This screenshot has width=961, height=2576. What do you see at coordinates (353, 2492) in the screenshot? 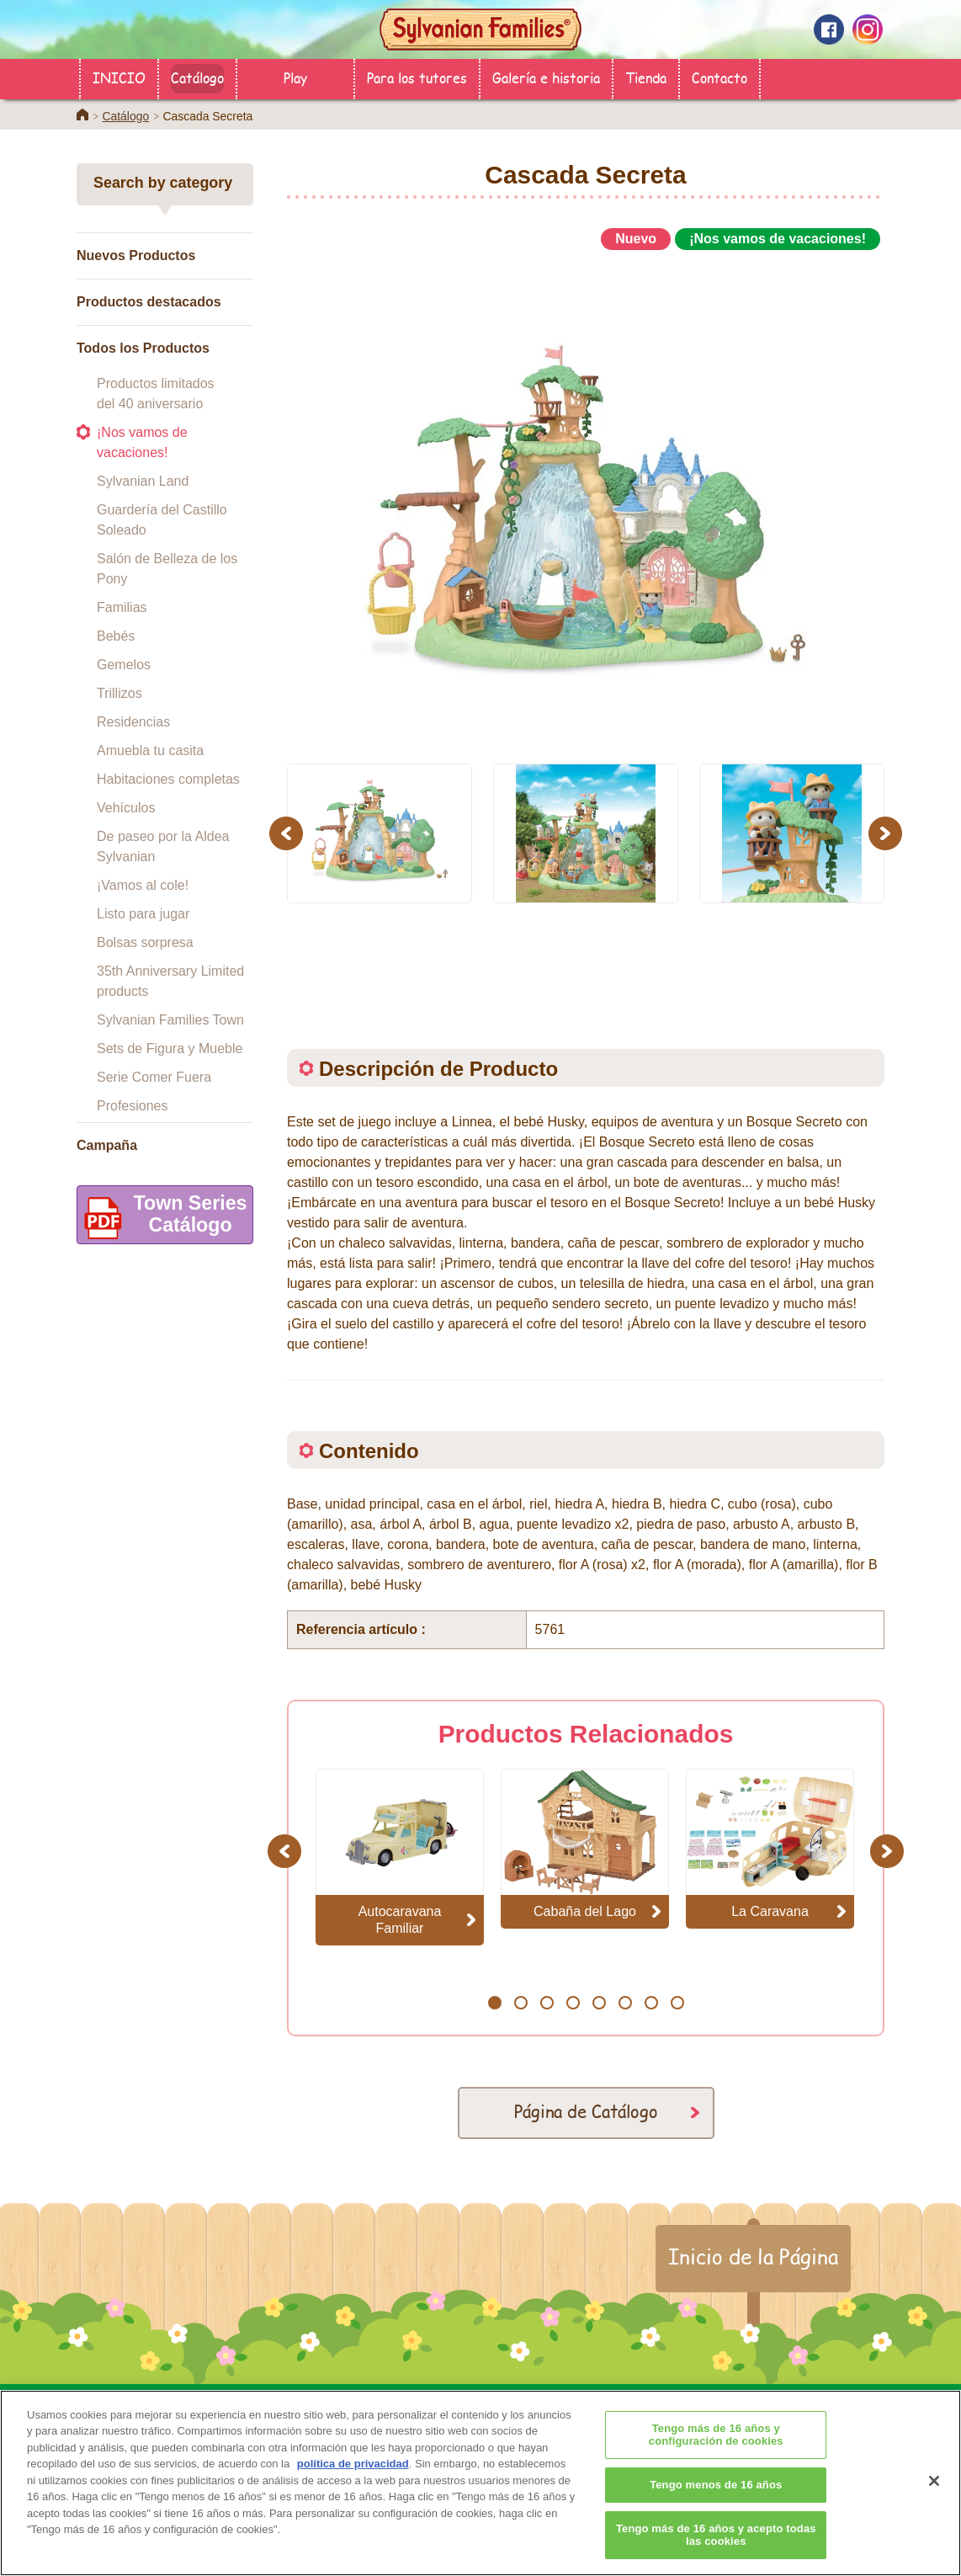
I see `política de privacidad` at bounding box center [353, 2492].